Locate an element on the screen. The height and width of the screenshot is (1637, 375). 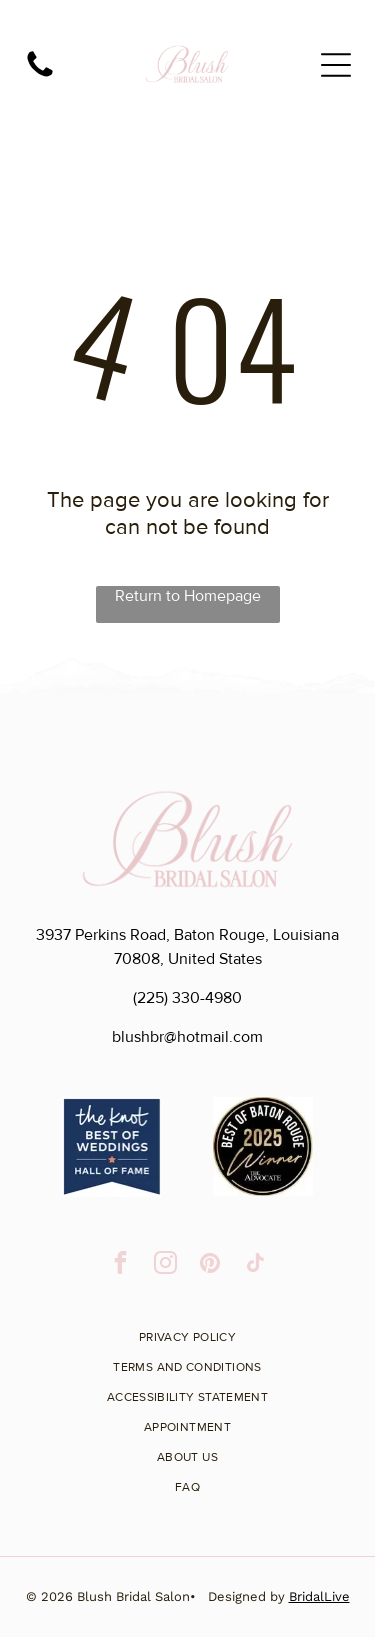
[menuitem] is located at coordinates (188, 1330).